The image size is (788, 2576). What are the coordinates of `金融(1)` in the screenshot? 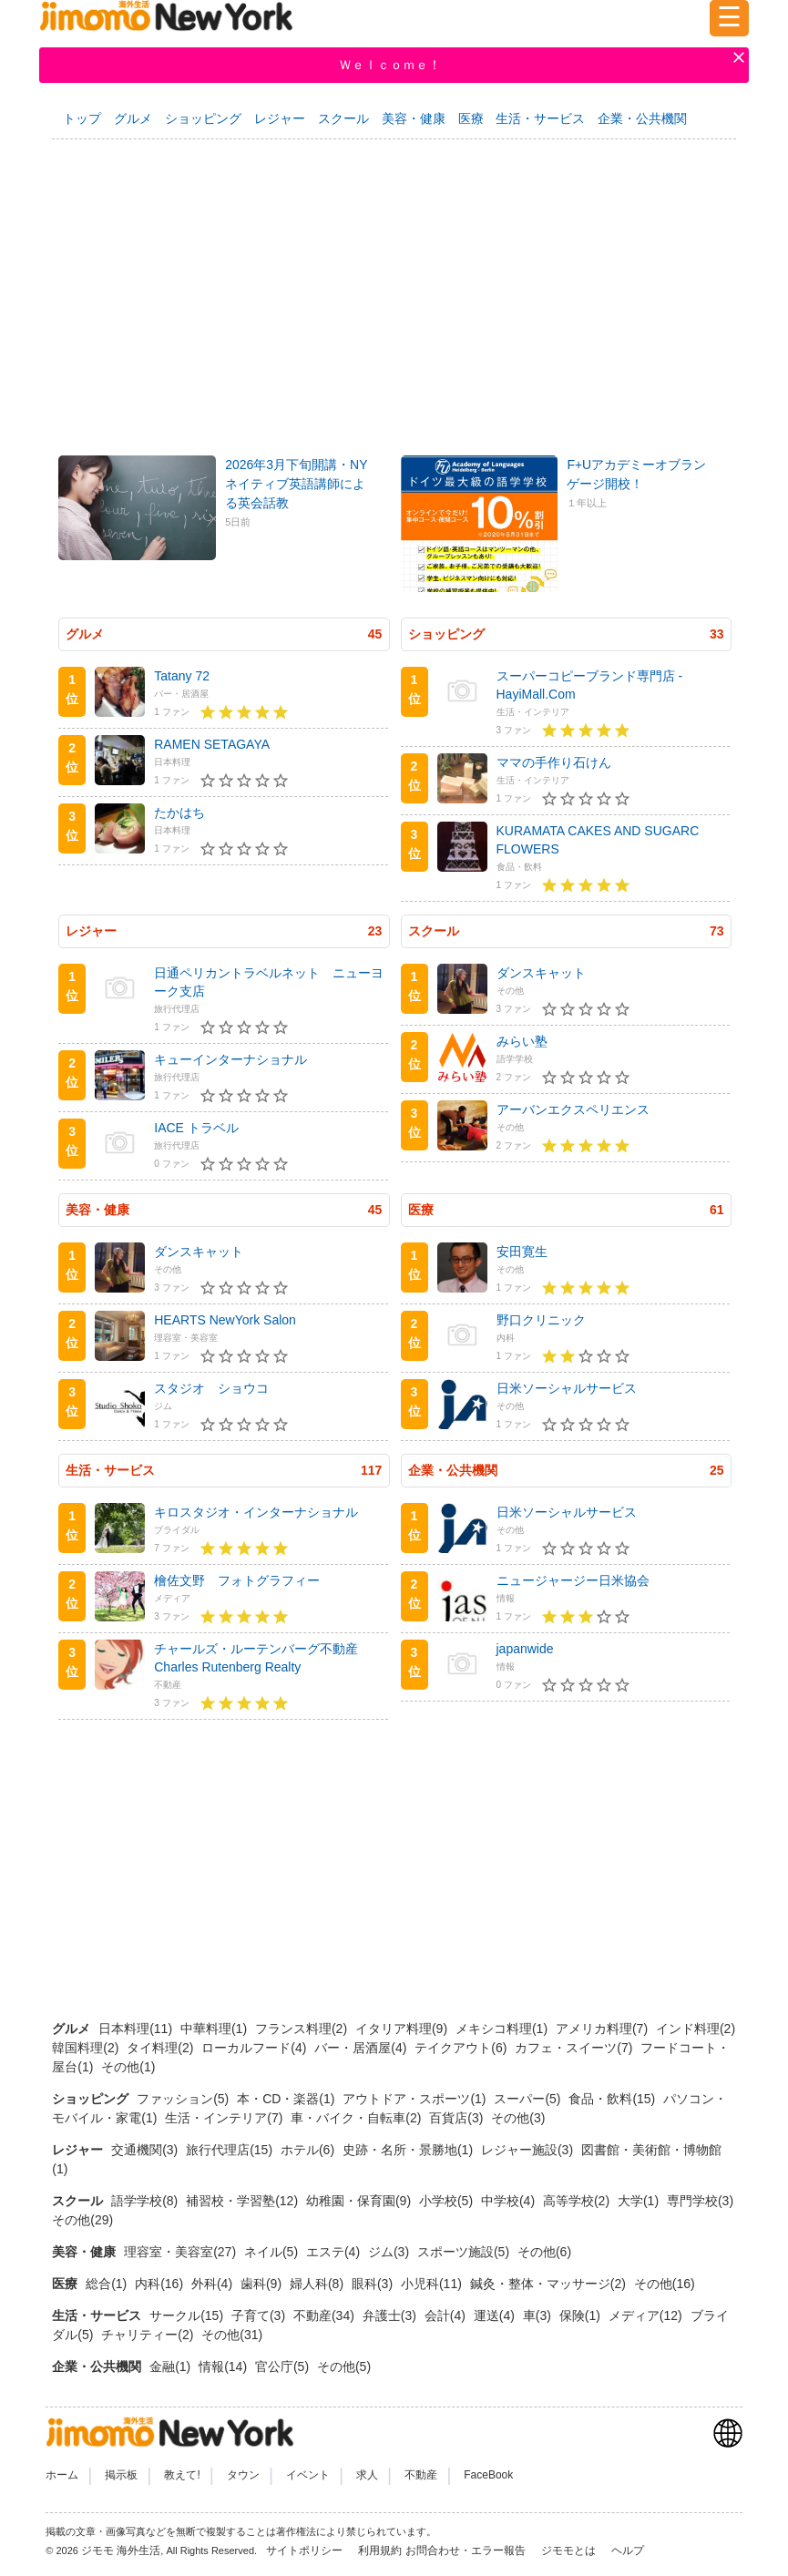 It's located at (171, 2366).